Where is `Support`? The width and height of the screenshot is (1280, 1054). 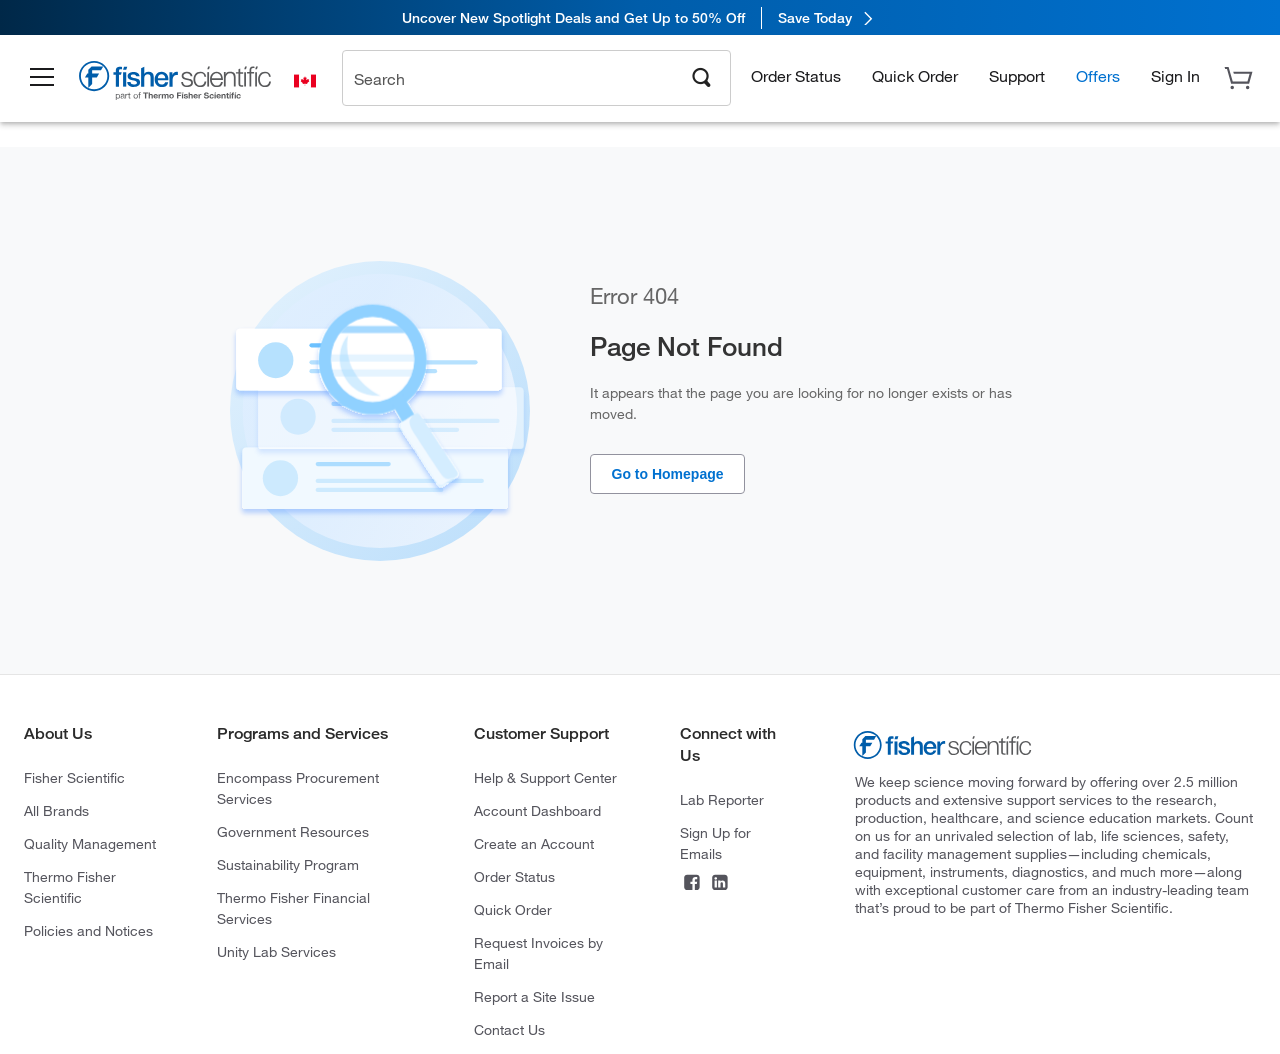
Support is located at coordinates (1017, 75).